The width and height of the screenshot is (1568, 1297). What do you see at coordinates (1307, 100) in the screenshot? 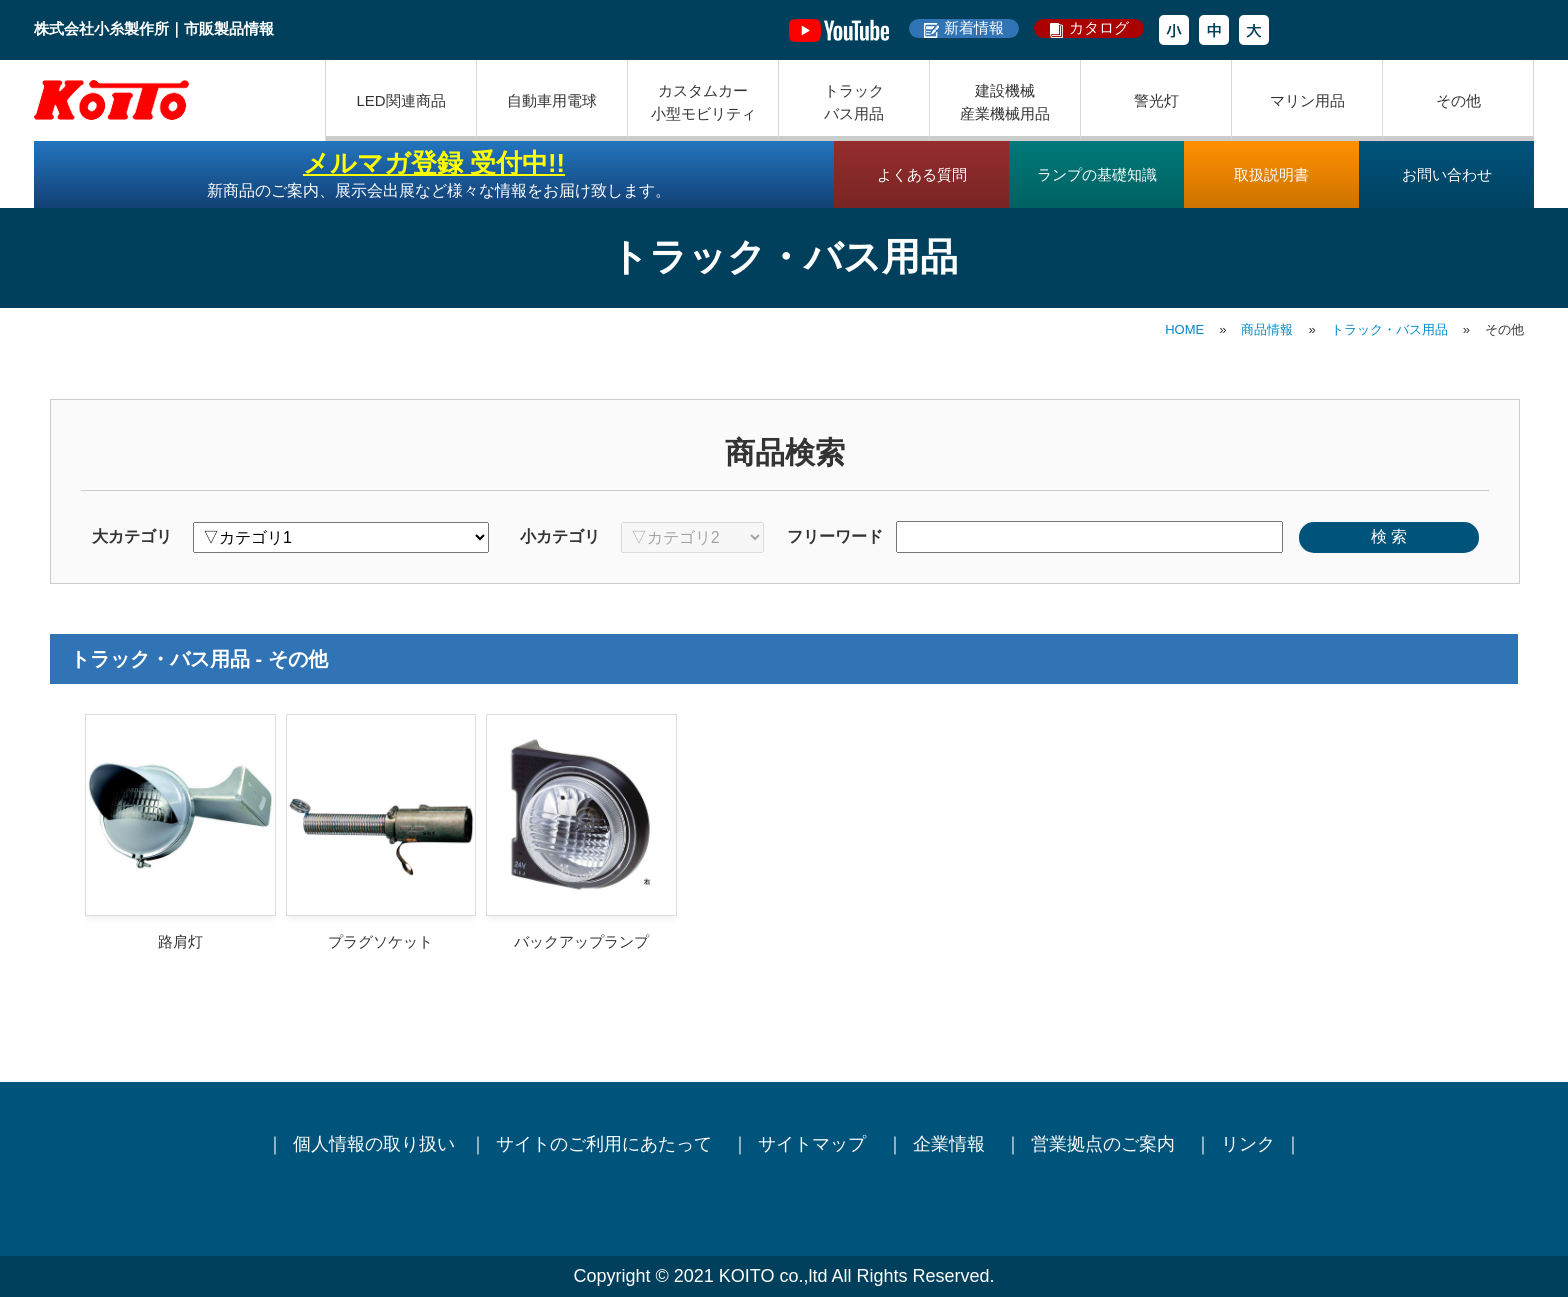
I see `マリン用品` at bounding box center [1307, 100].